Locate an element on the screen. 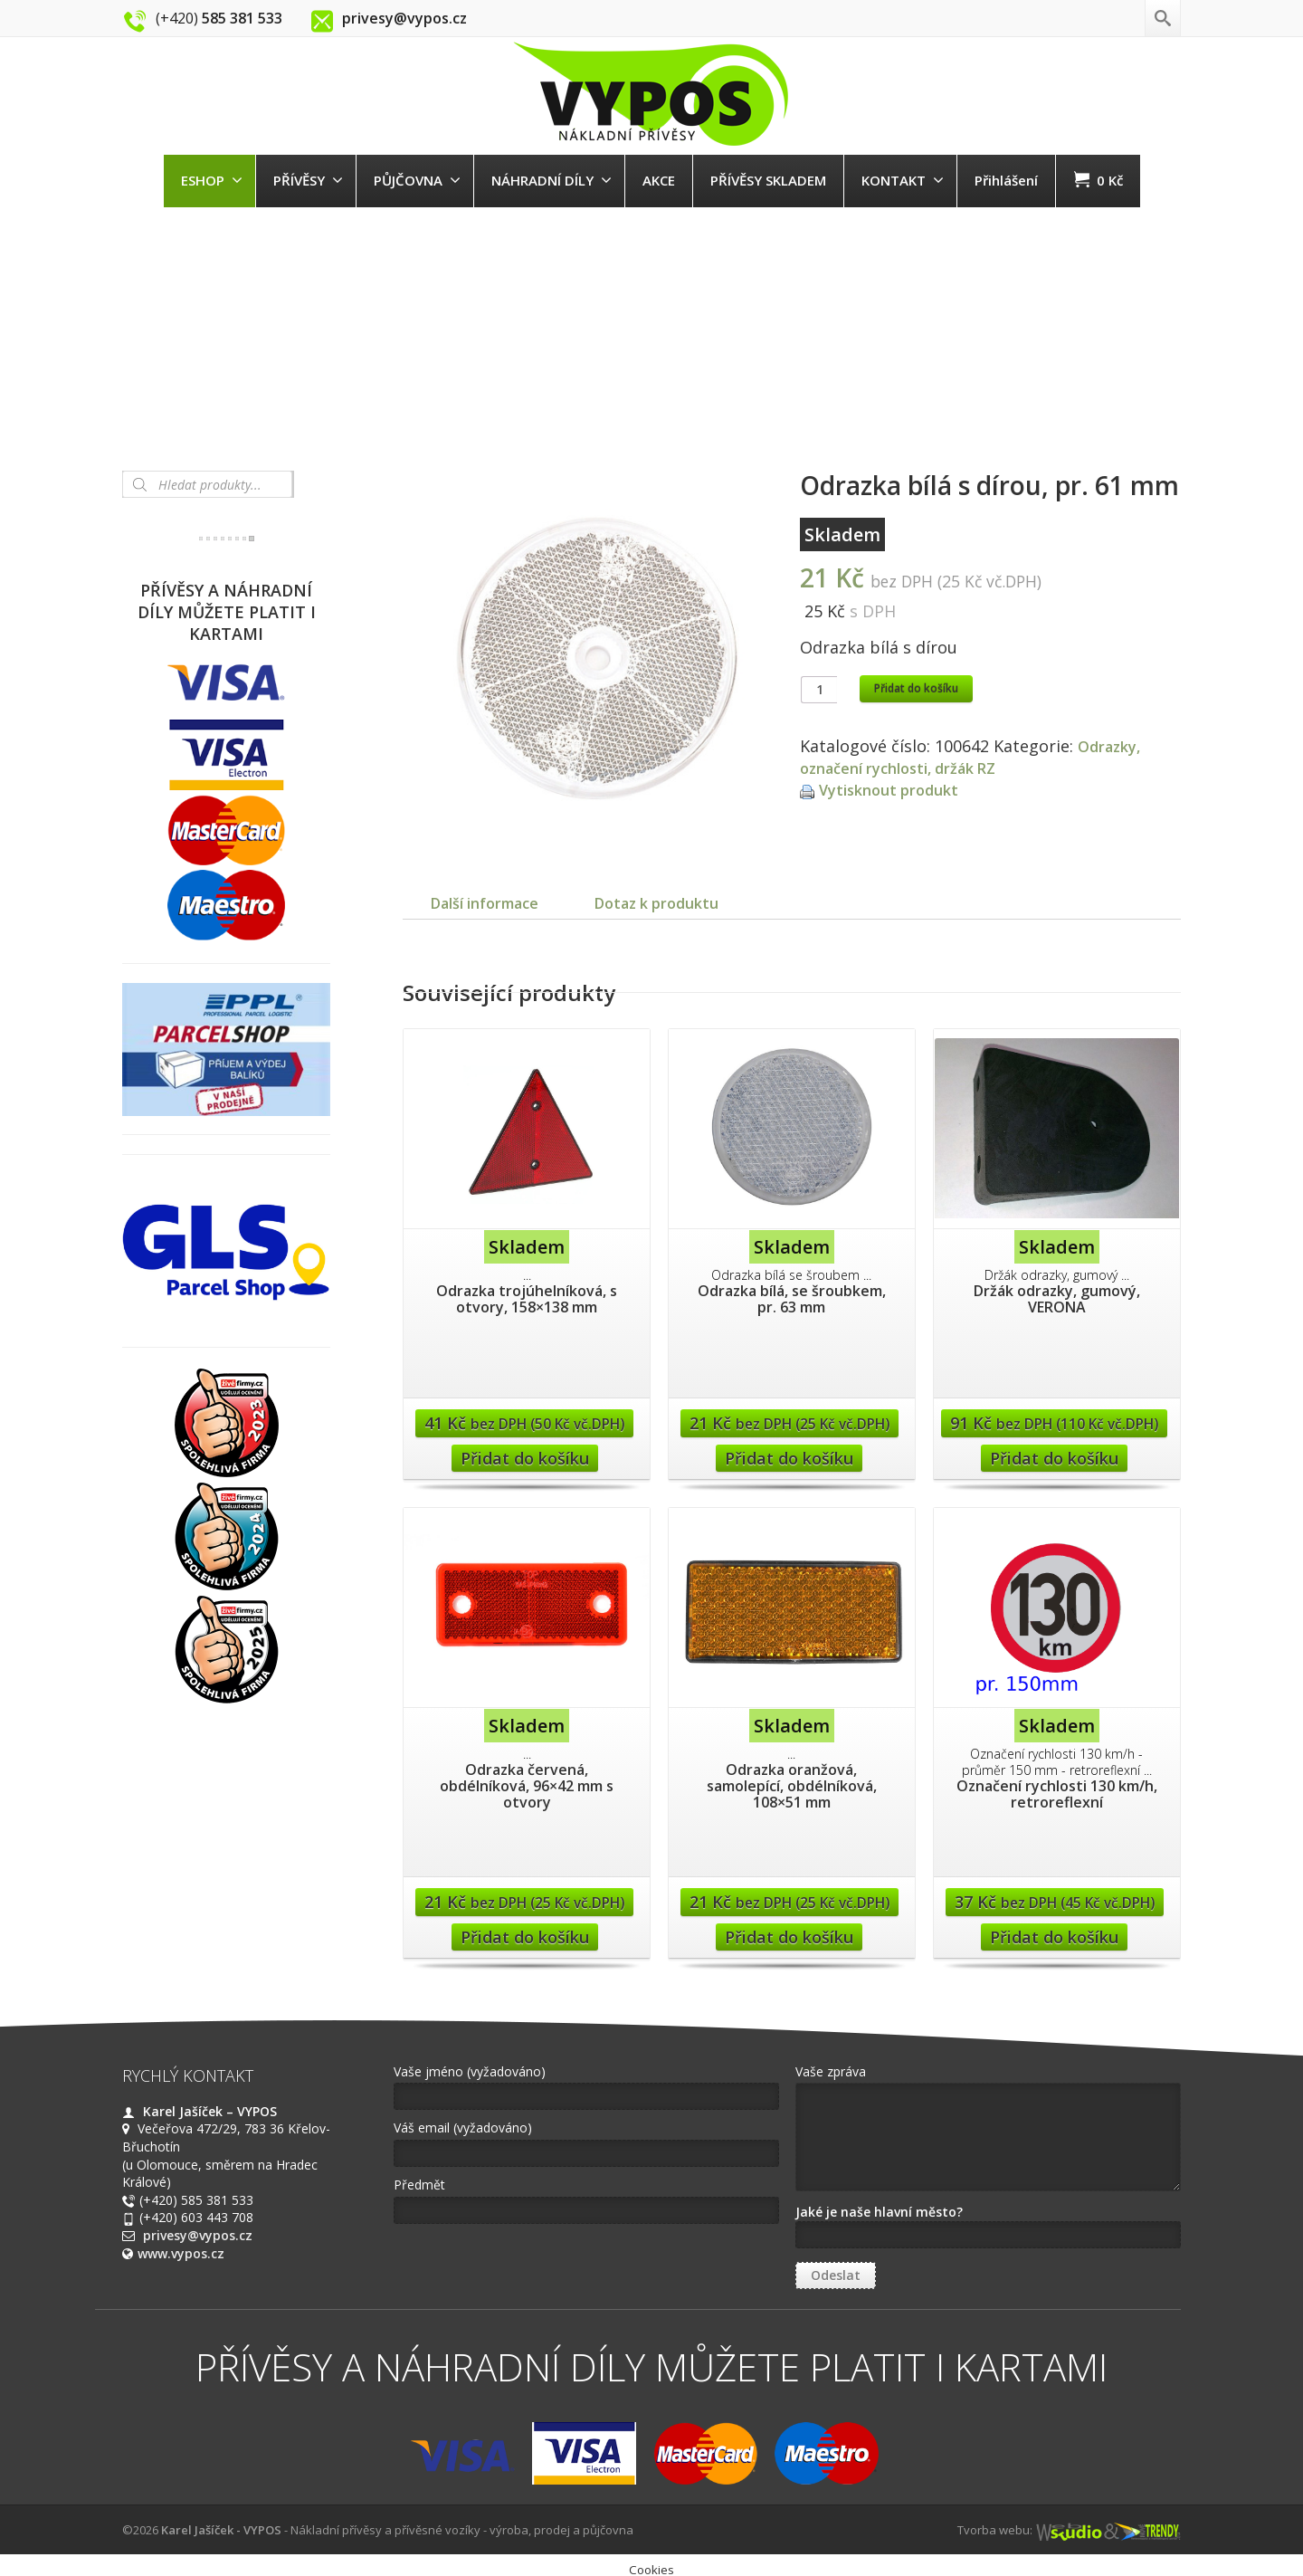 The height and width of the screenshot is (2576, 1303). privesy@vypos.cz is located at coordinates (197, 2253).